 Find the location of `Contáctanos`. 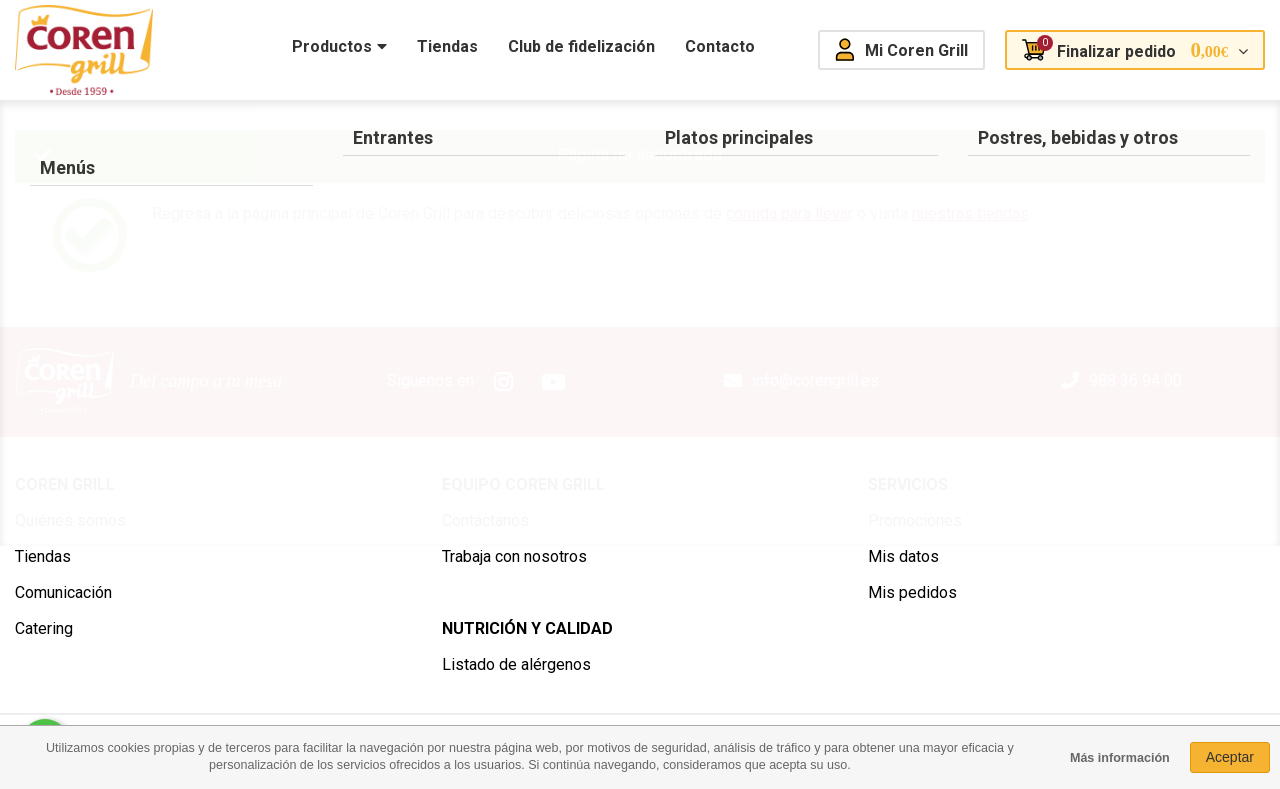

Contáctanos is located at coordinates (485, 520).